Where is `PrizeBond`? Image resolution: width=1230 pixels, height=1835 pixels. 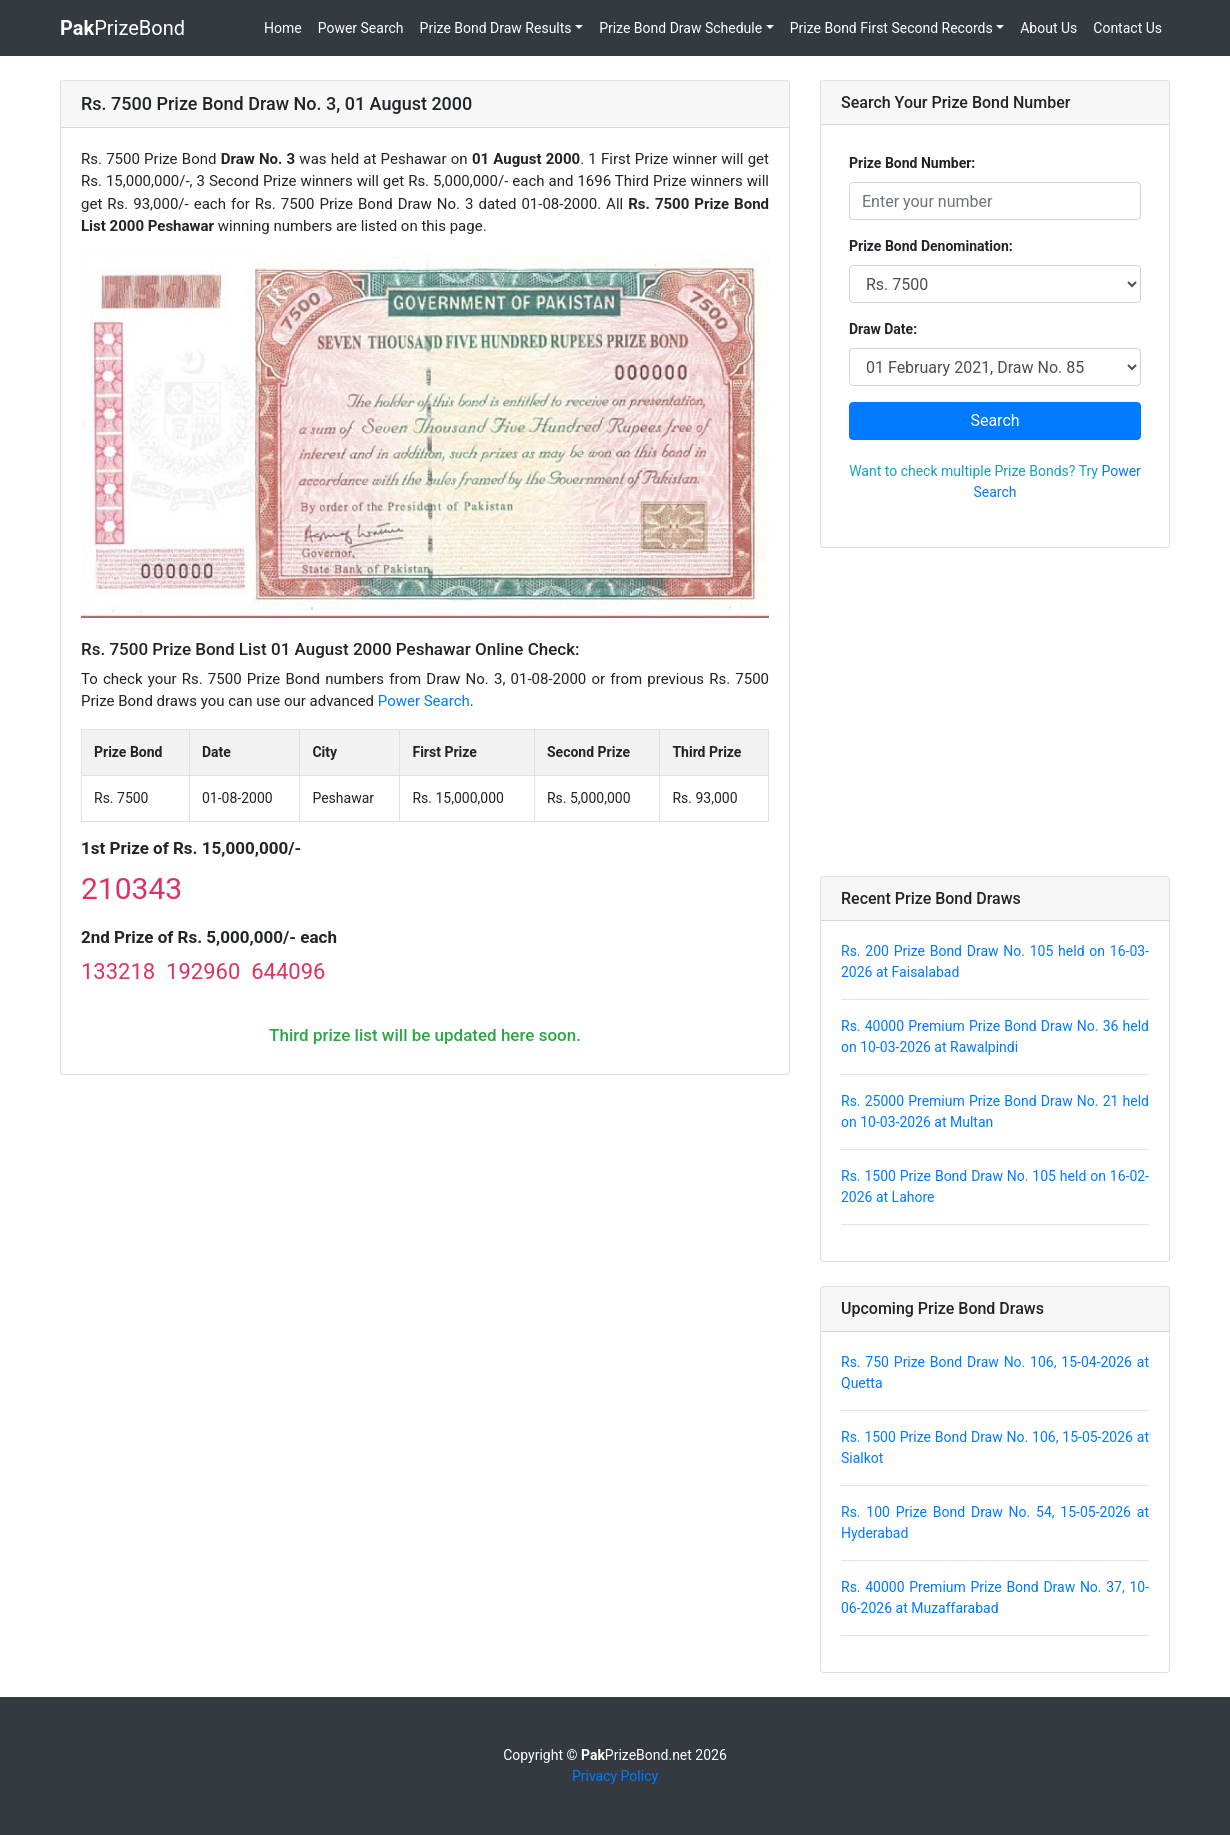 PrizeBond is located at coordinates (122, 28).